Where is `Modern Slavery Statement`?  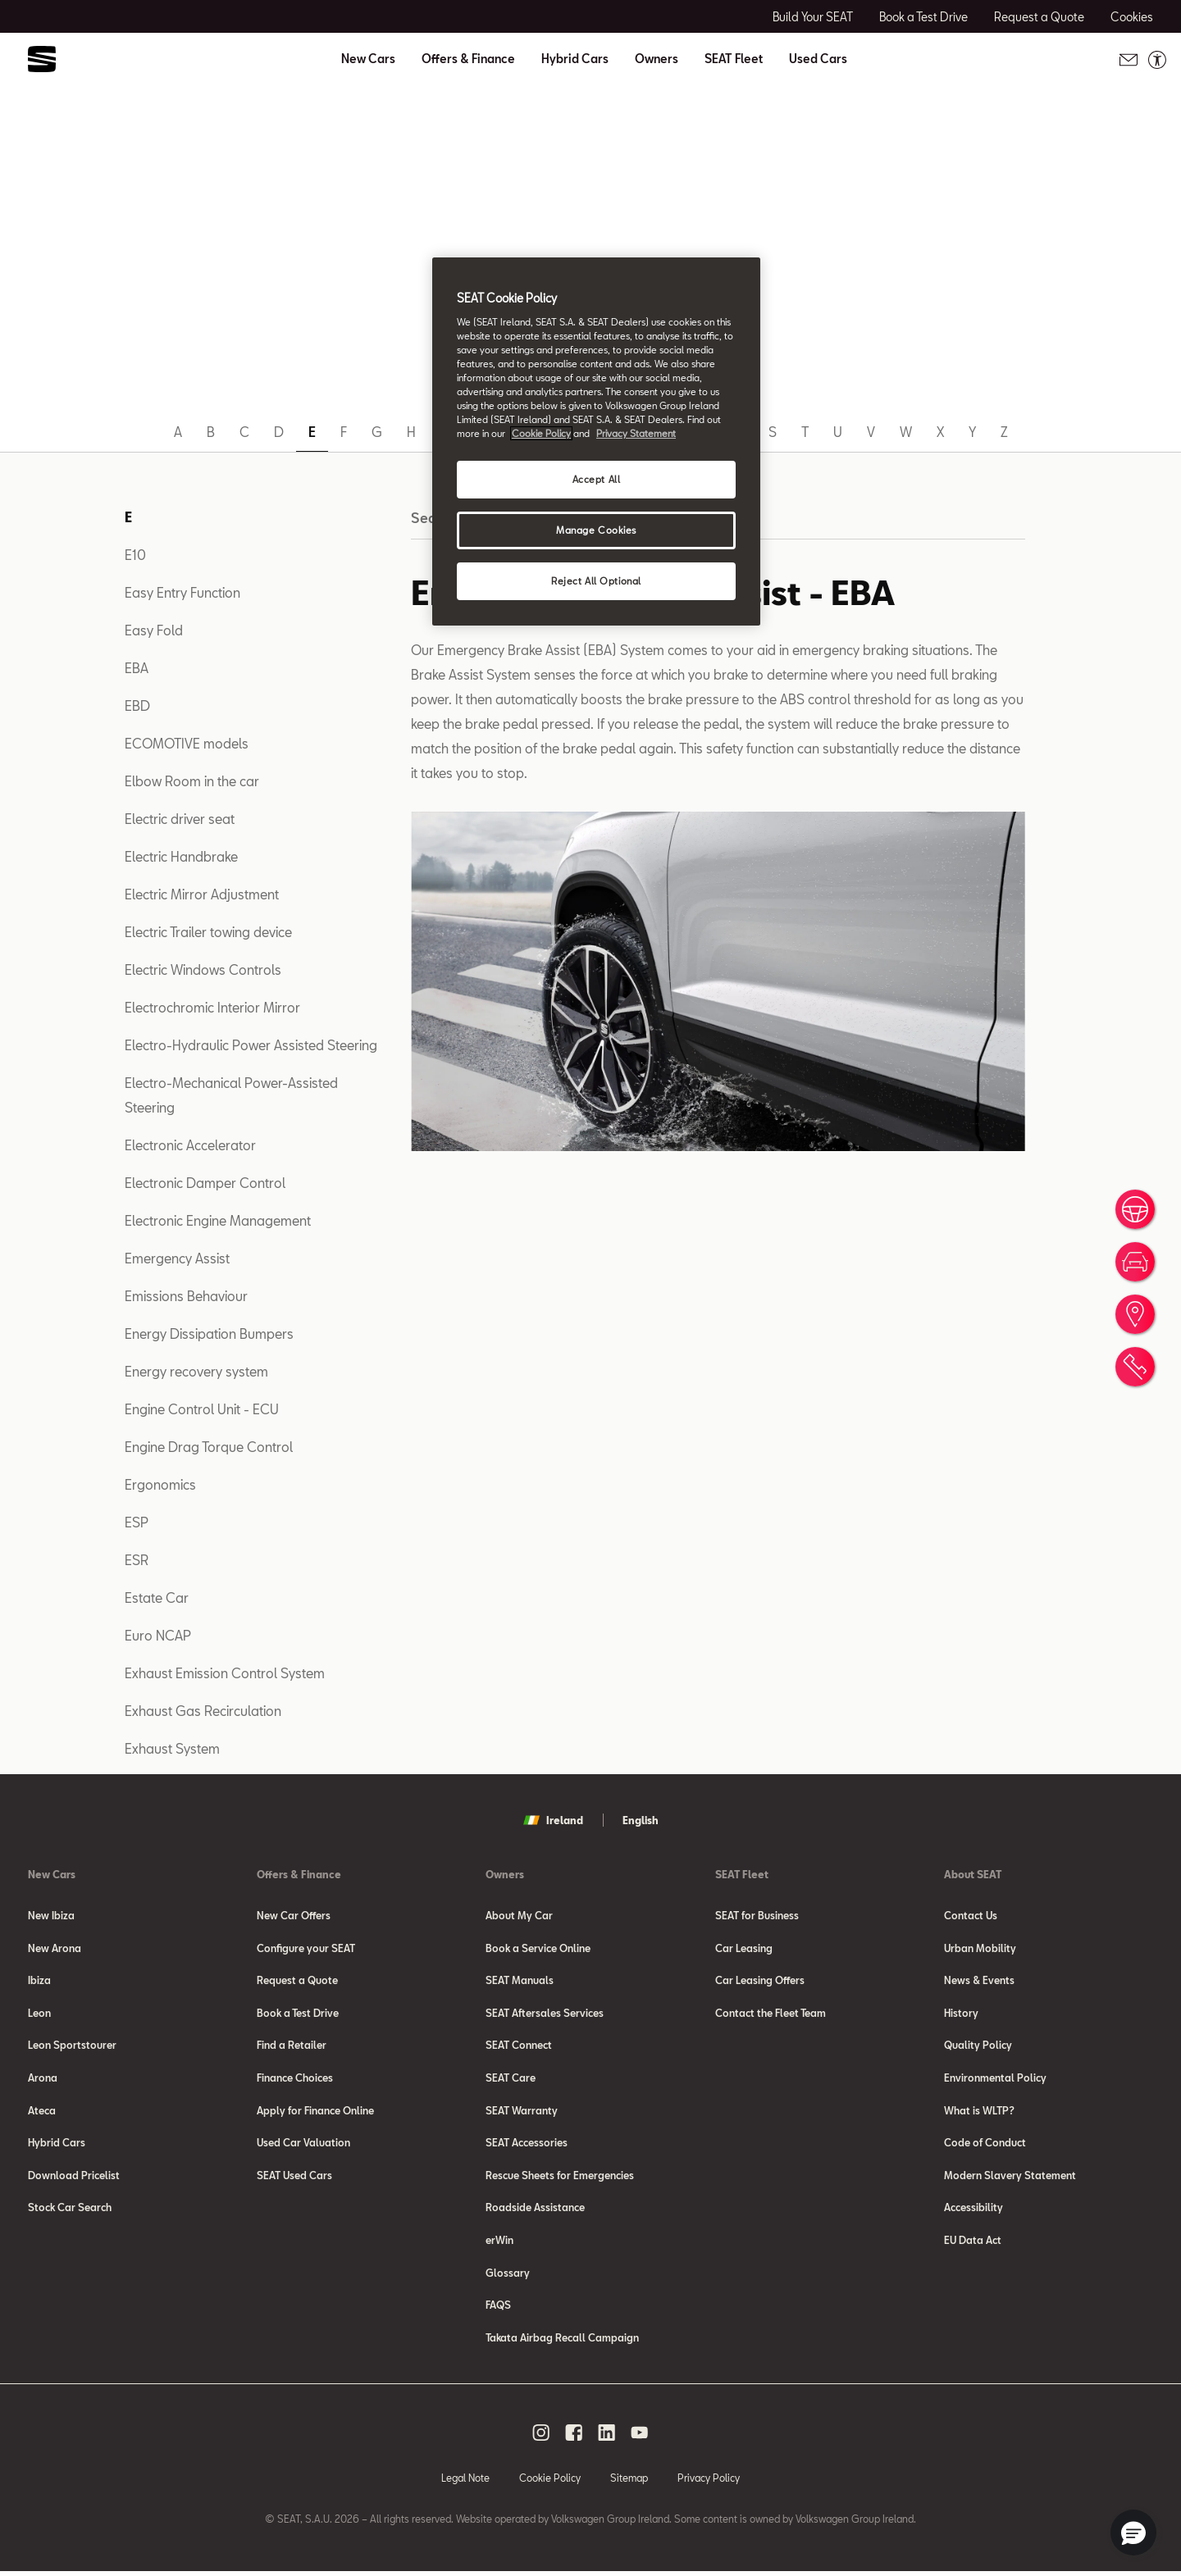 Modern Slavery Statement is located at coordinates (1010, 2177).